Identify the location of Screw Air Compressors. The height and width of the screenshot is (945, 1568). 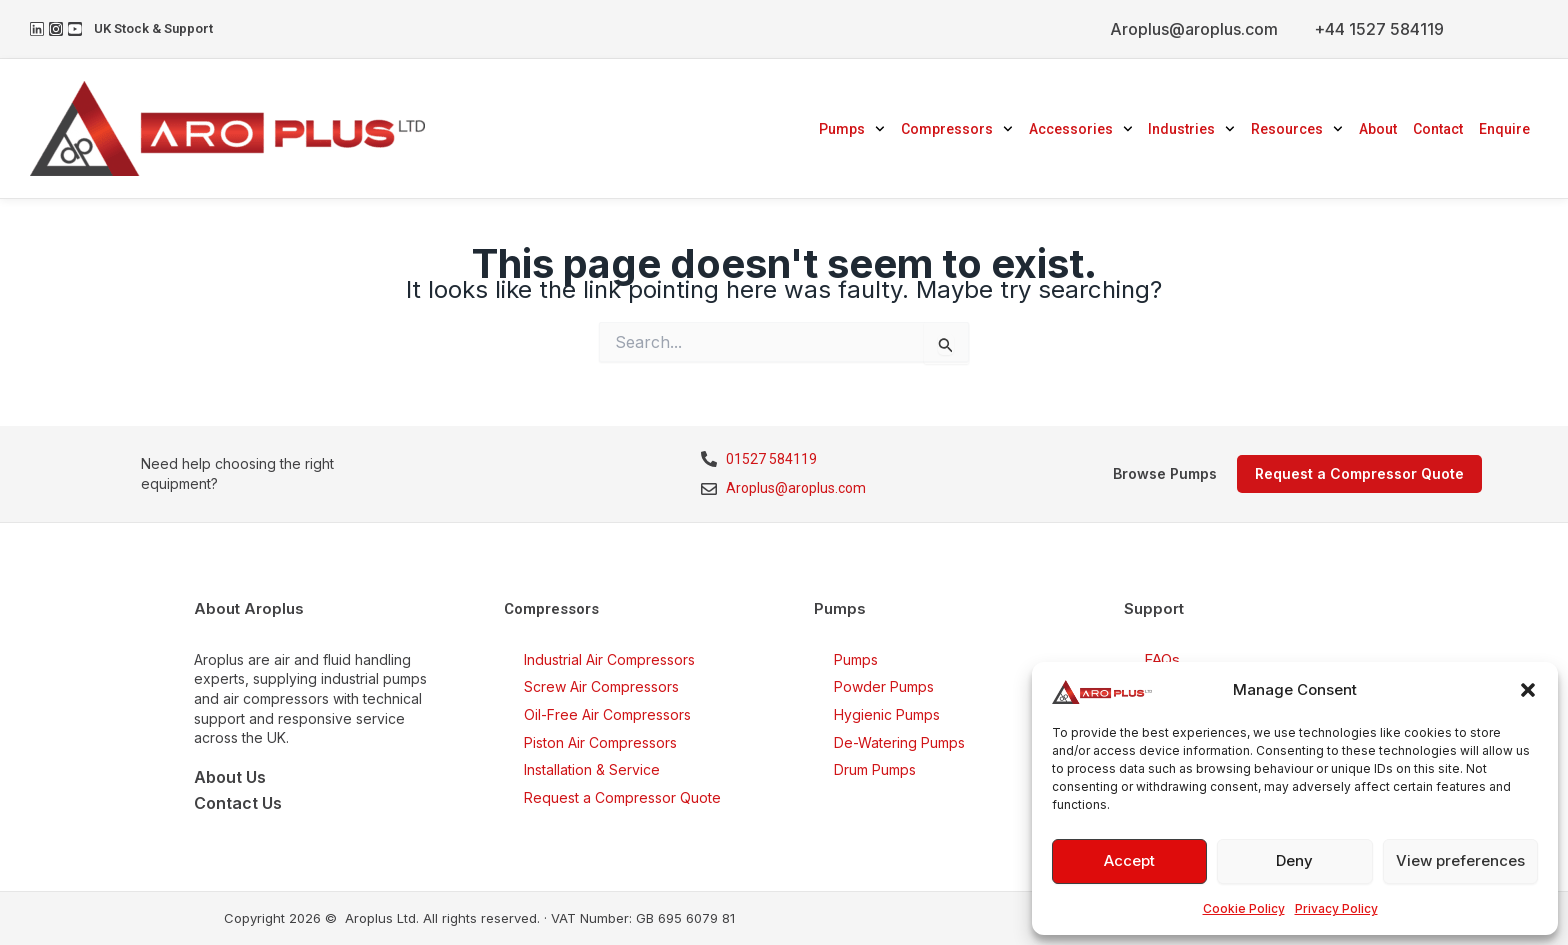
(601, 686).